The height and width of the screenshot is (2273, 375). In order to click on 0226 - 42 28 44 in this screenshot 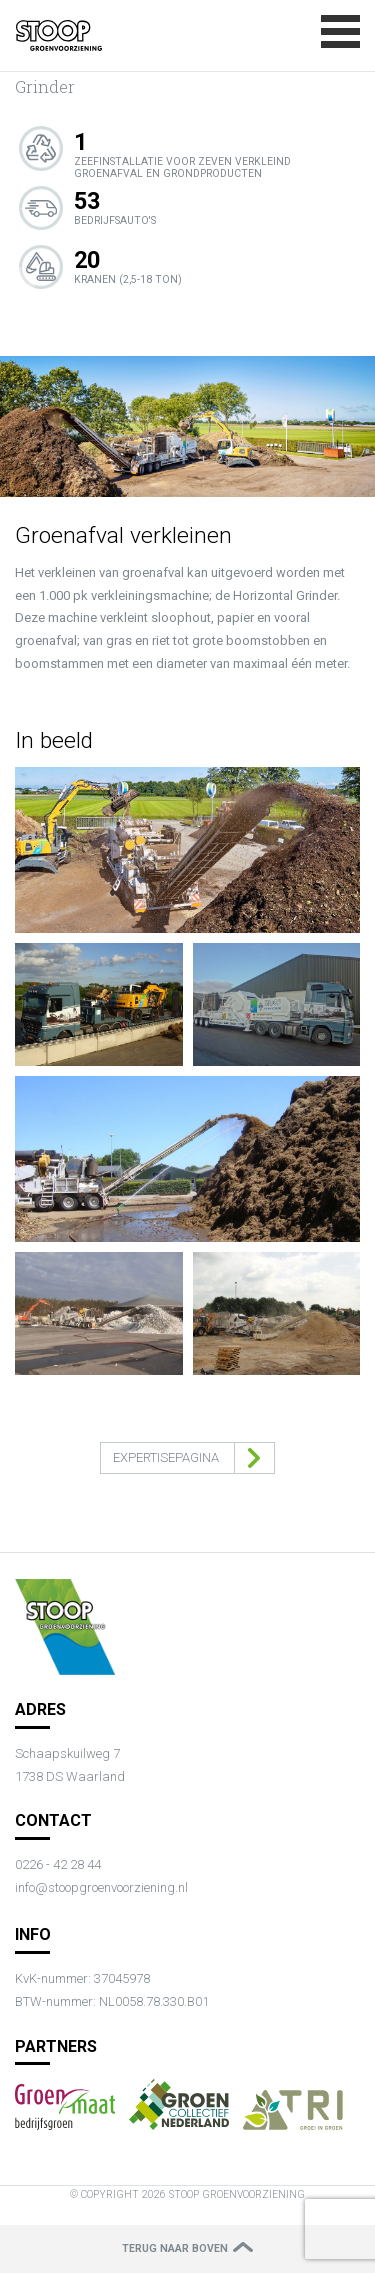, I will do `click(58, 1864)`.